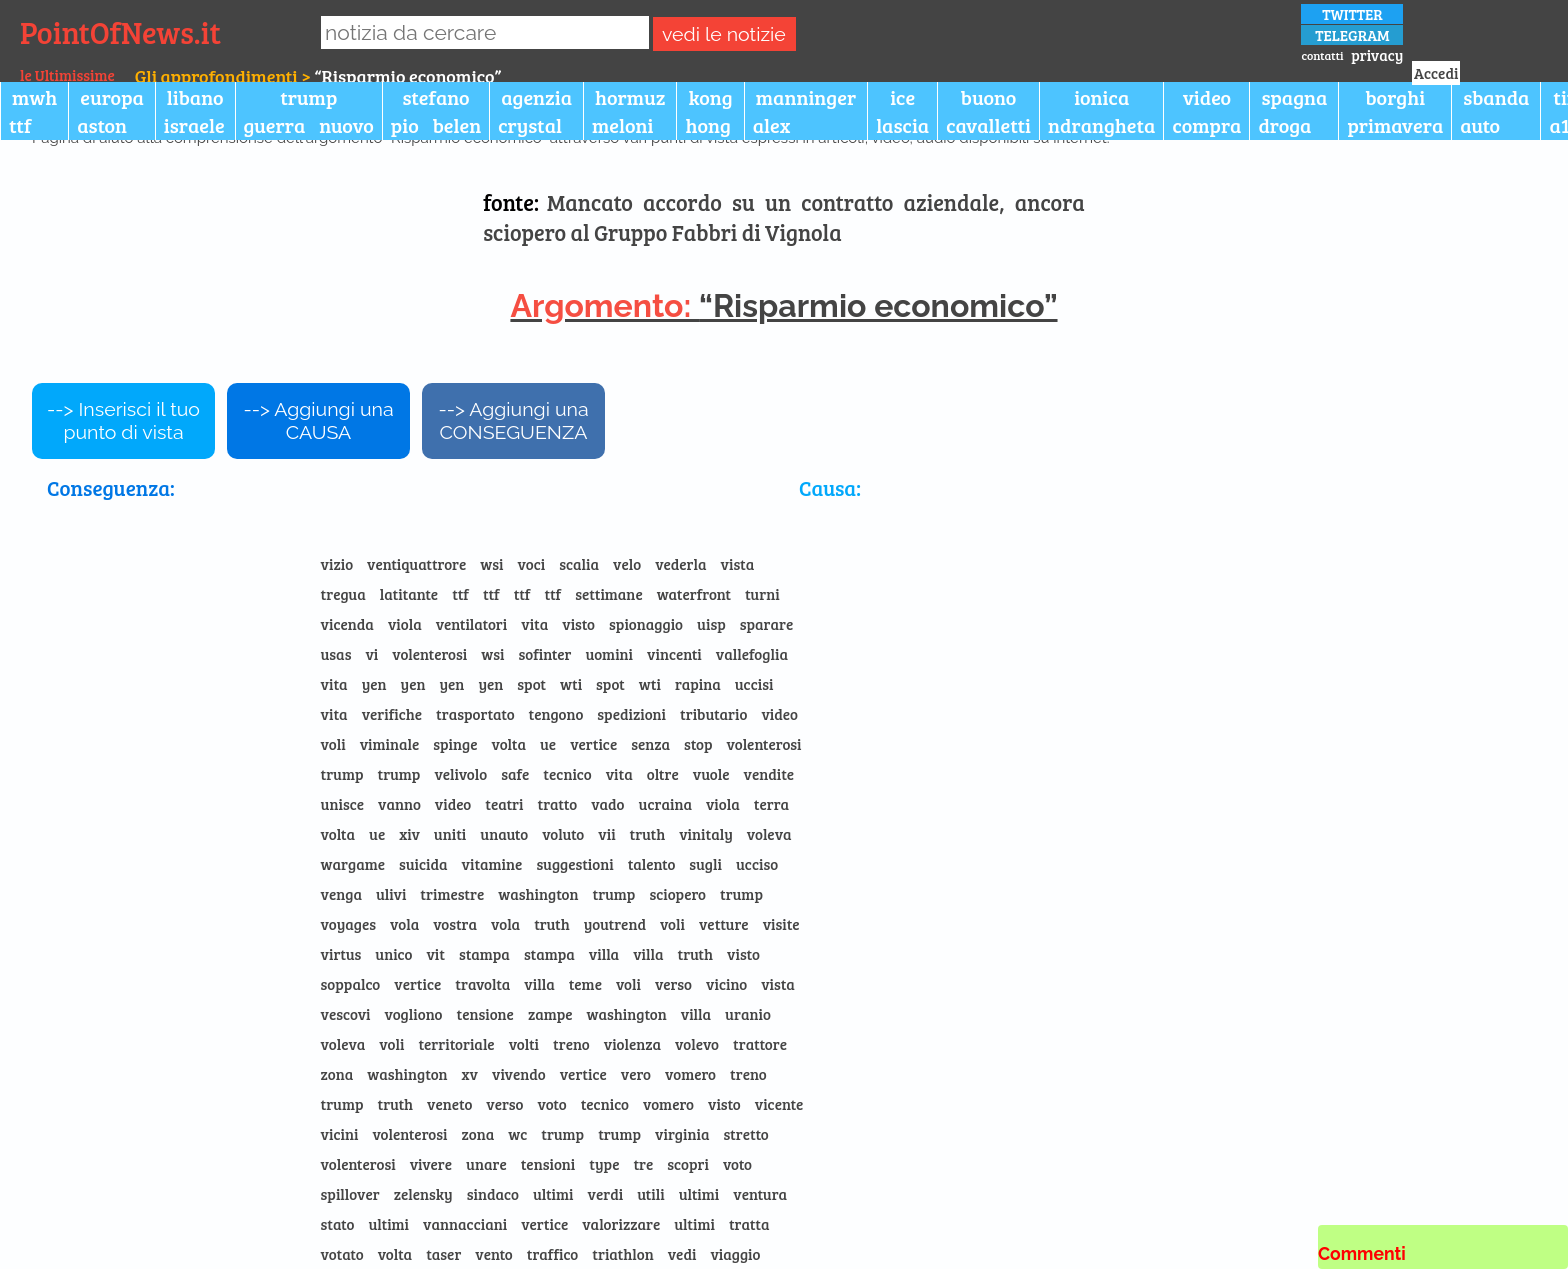 The image size is (1568, 1269). I want to click on voleva, so click(769, 834).